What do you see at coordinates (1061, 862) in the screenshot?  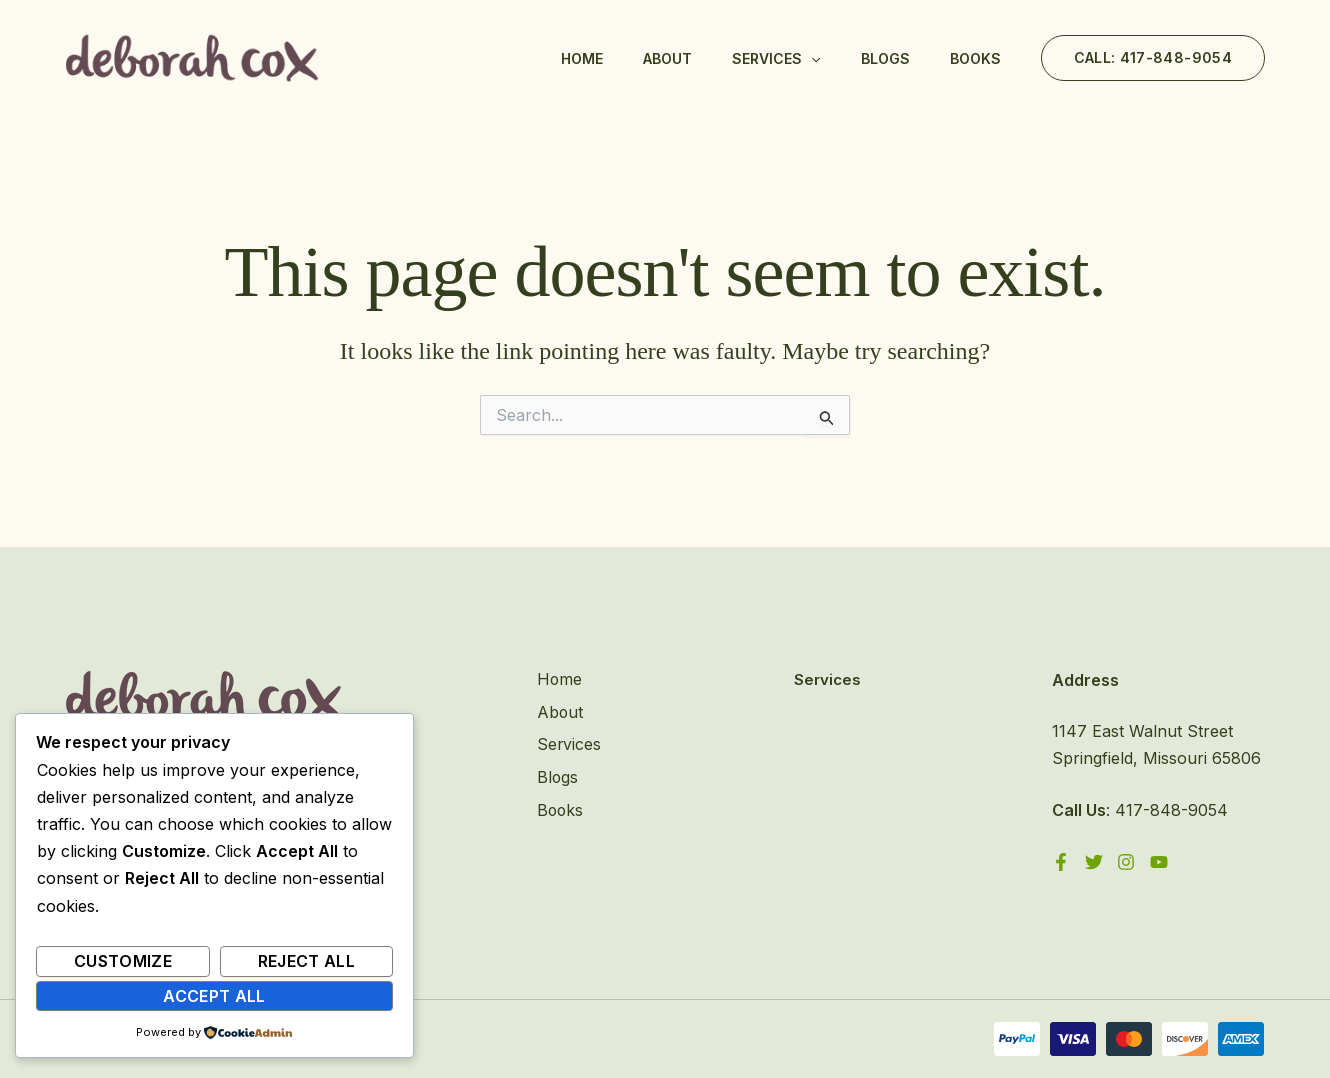 I see `[Facebook]` at bounding box center [1061, 862].